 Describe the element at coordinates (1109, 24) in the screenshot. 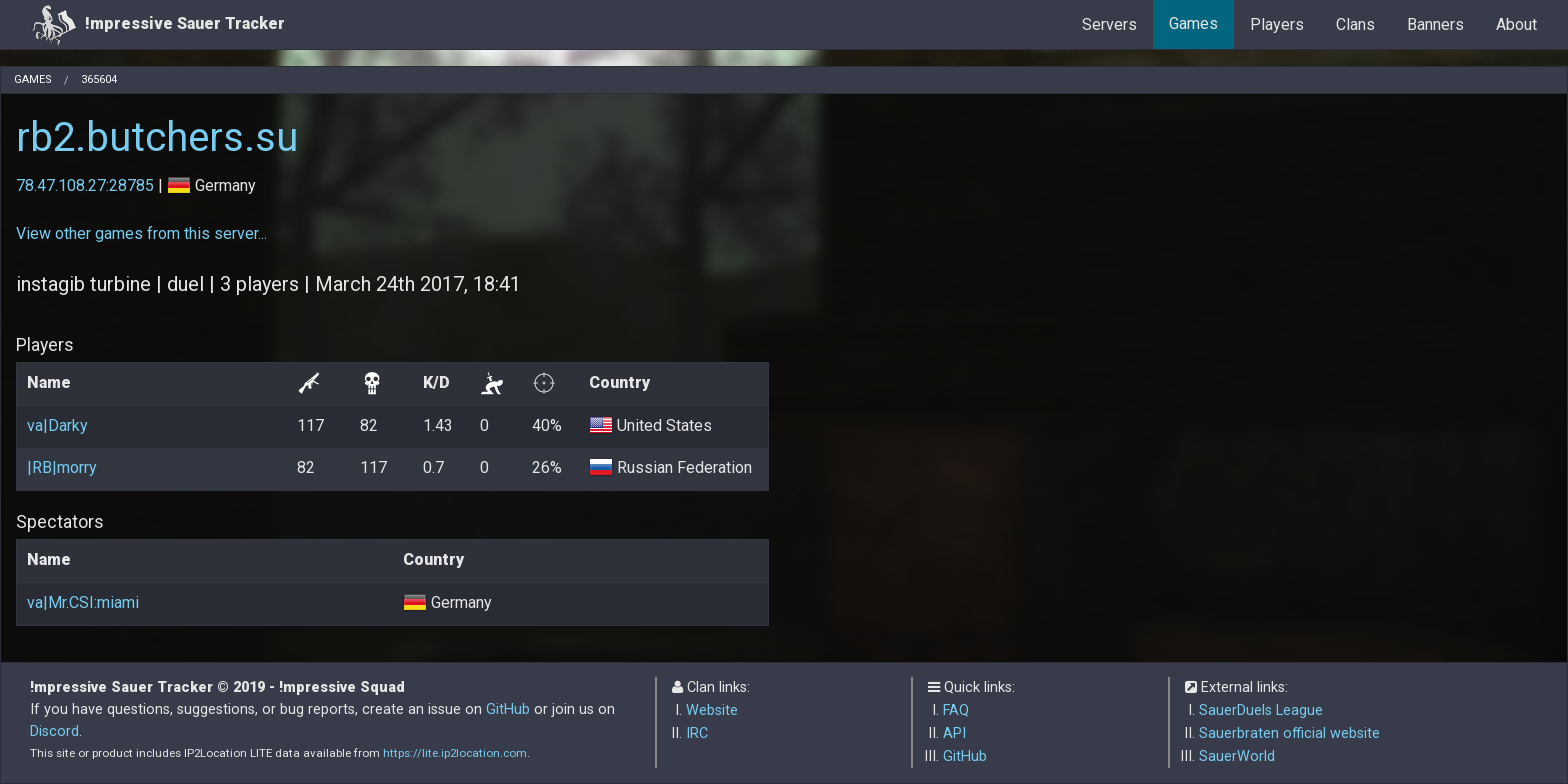

I see `Servers` at that location.